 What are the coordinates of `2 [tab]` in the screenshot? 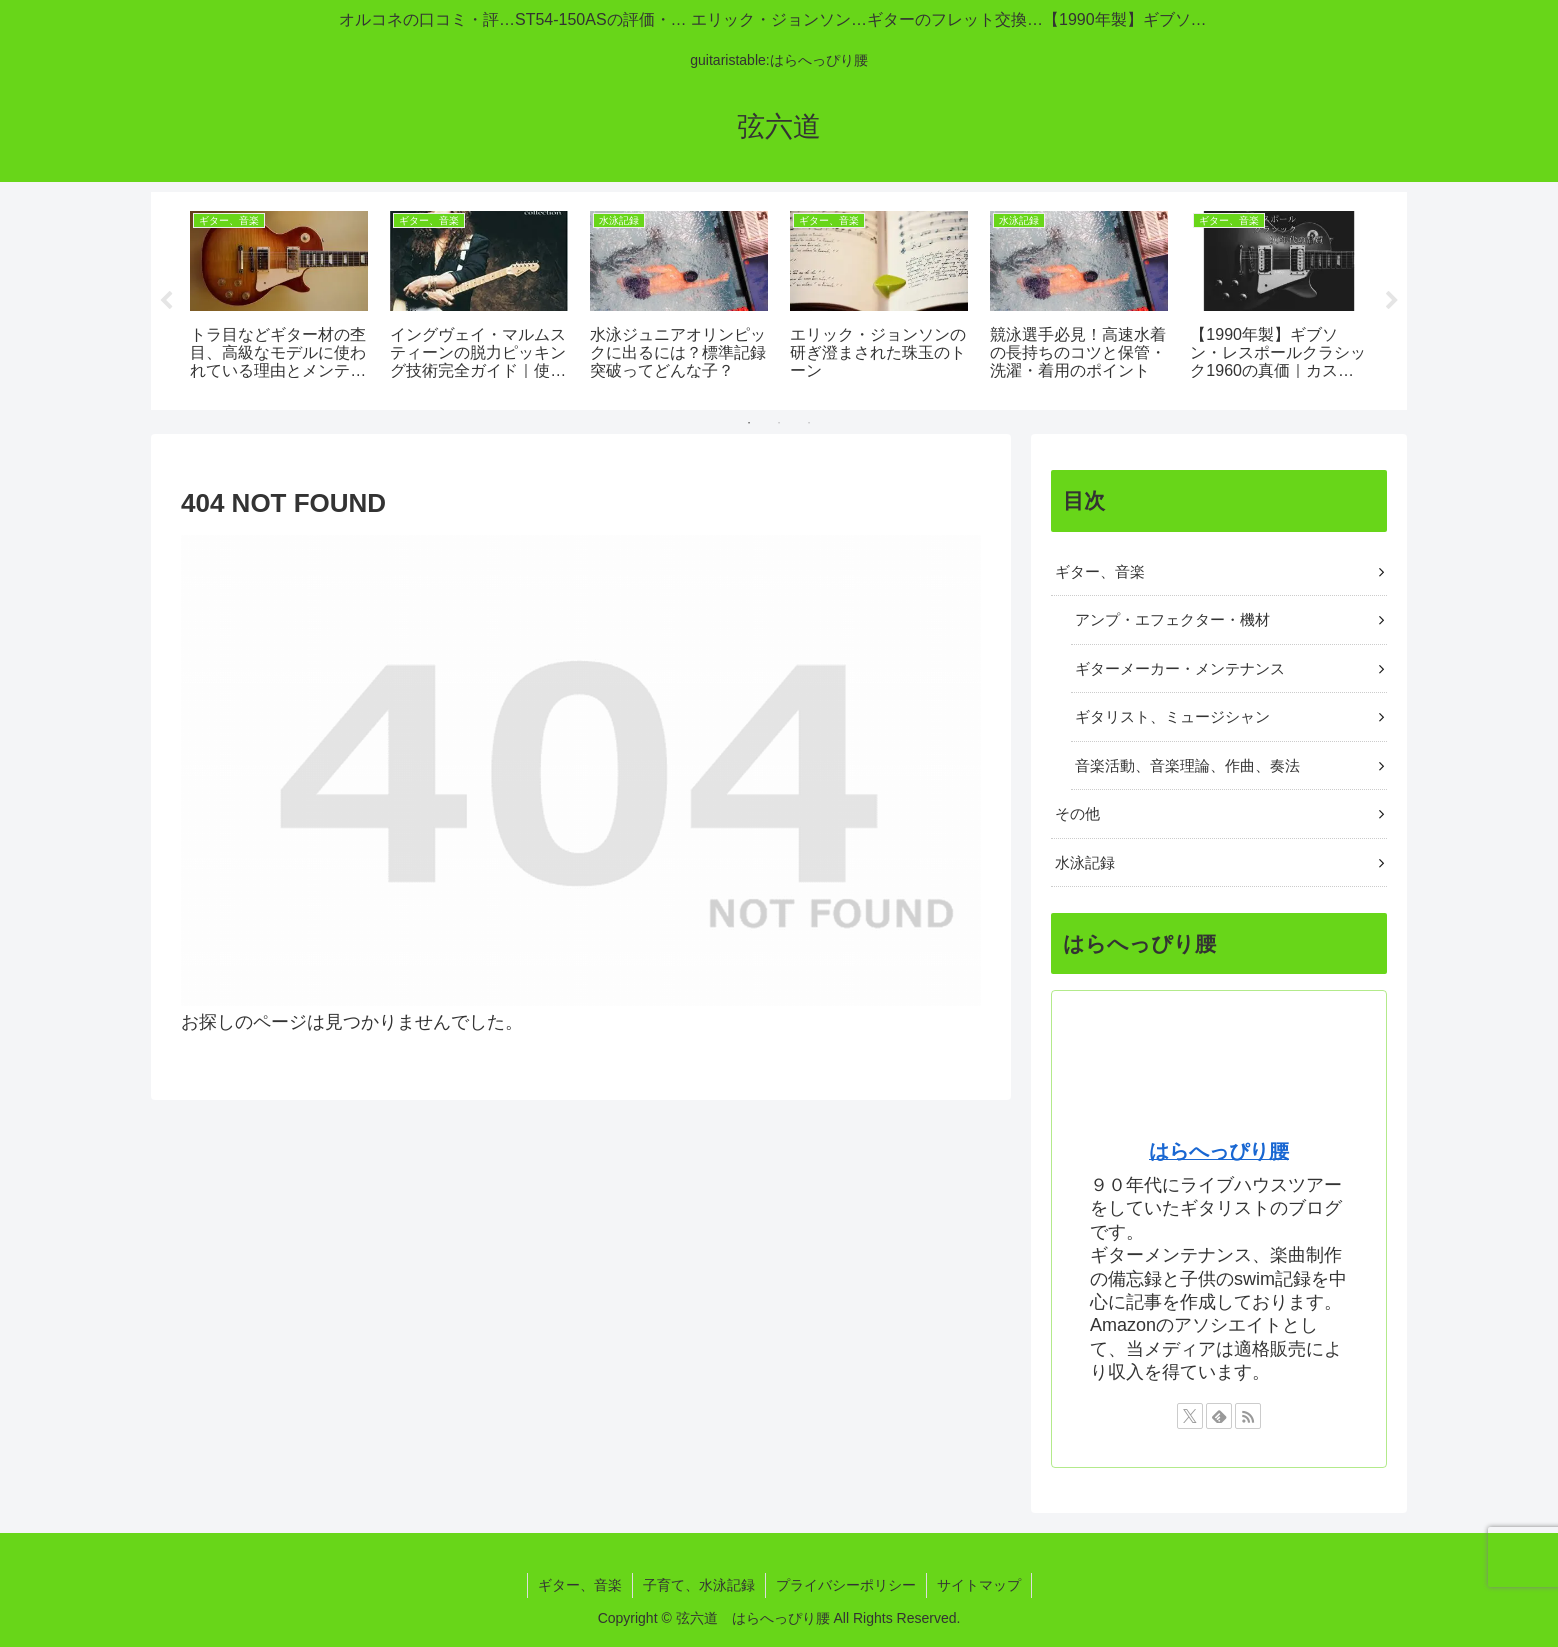 It's located at (779, 423).